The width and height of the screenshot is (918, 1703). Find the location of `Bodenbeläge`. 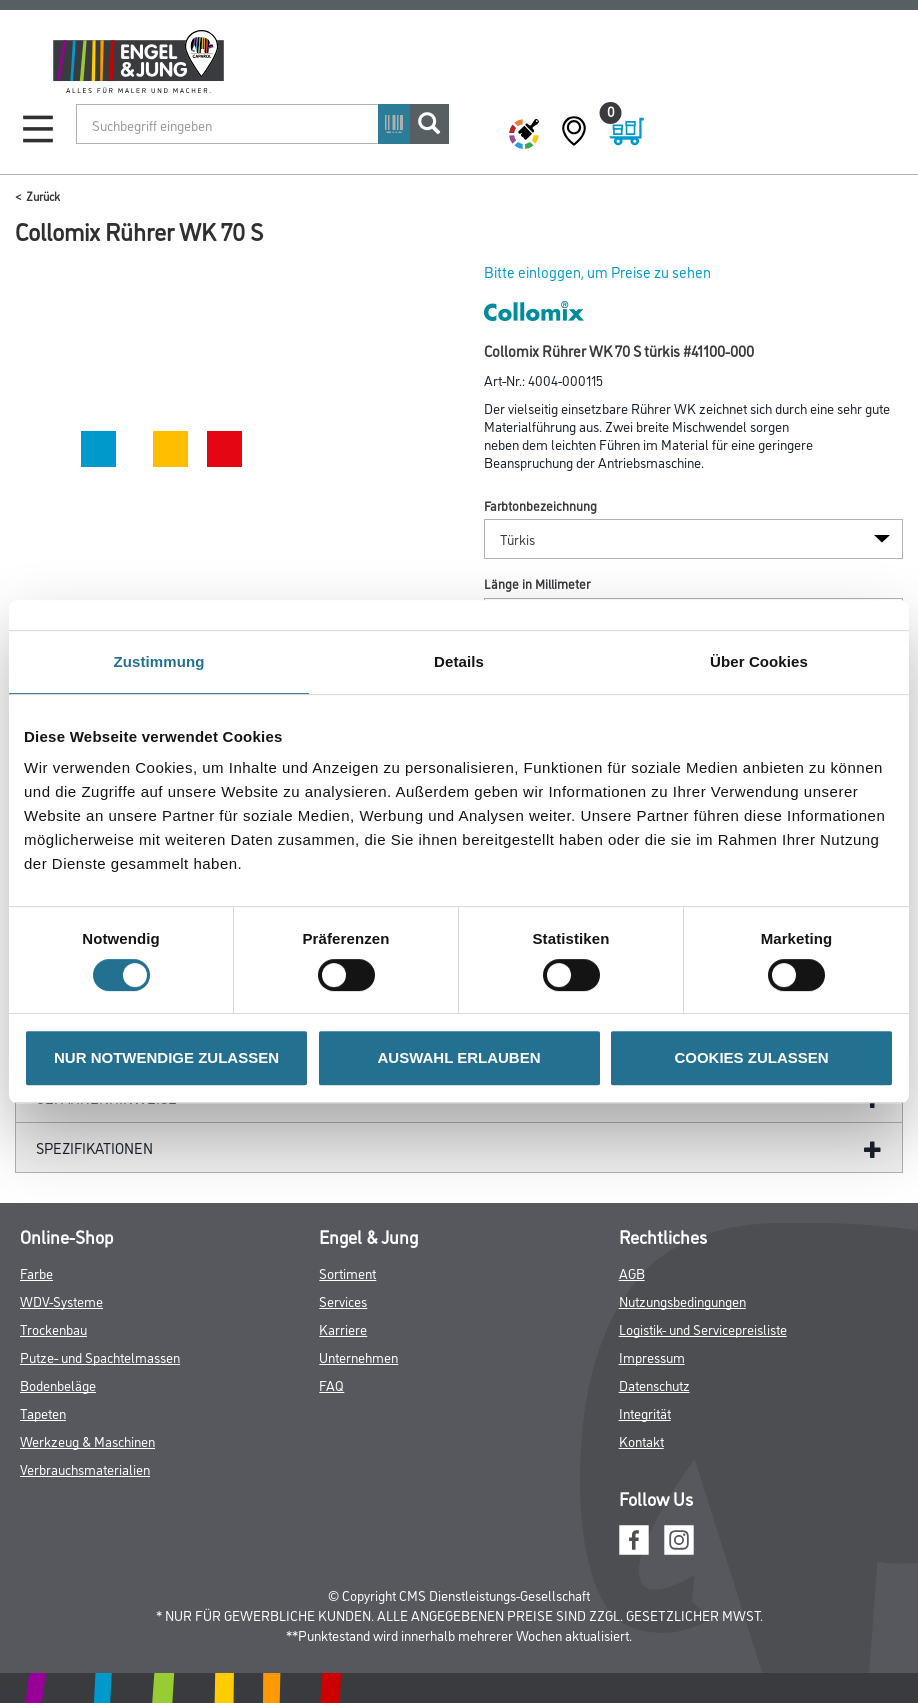

Bodenbeläge is located at coordinates (58, 1384).